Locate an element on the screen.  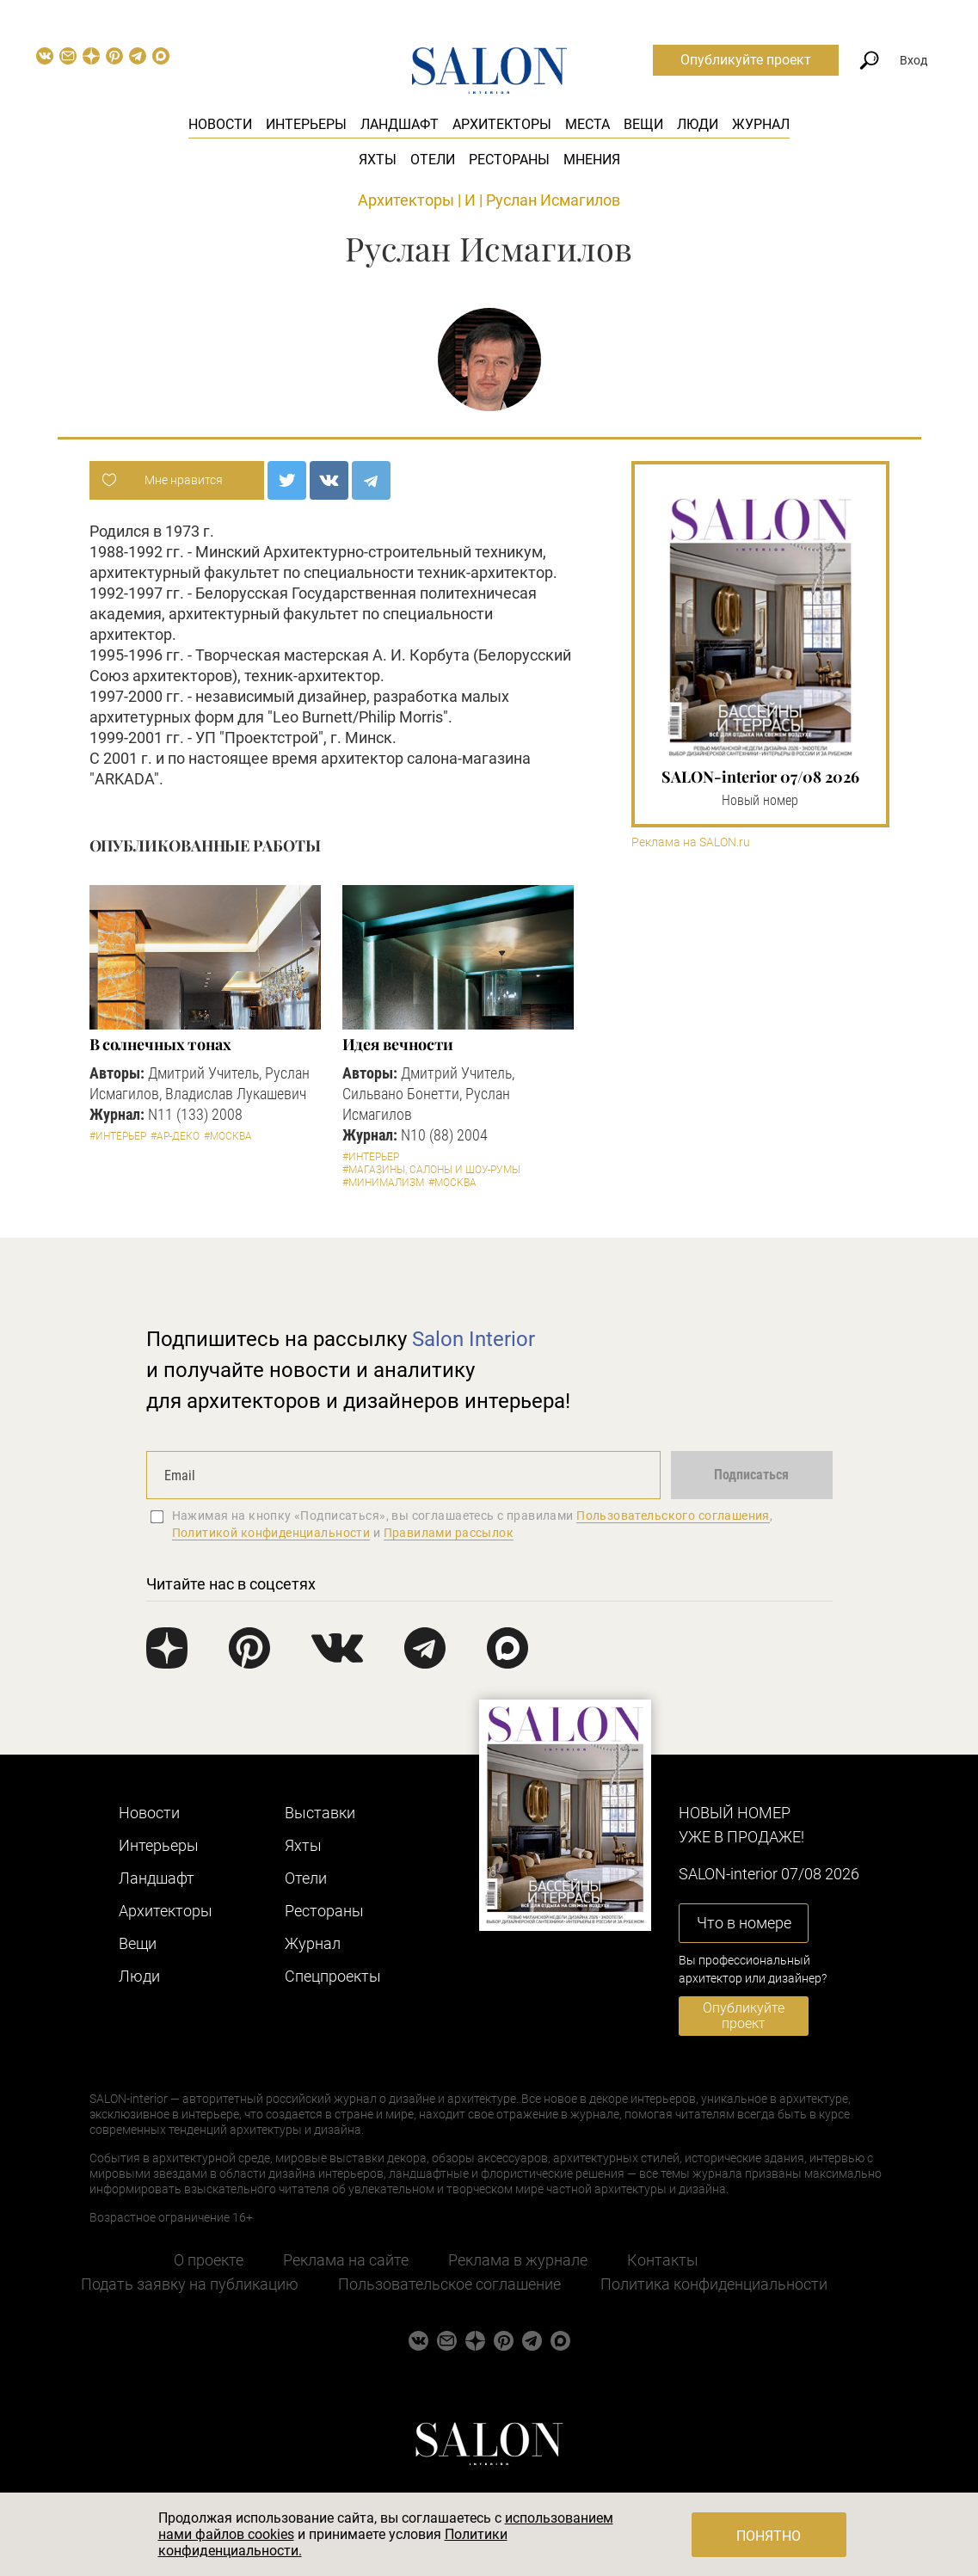
В солнечных тонах is located at coordinates (160, 1044).